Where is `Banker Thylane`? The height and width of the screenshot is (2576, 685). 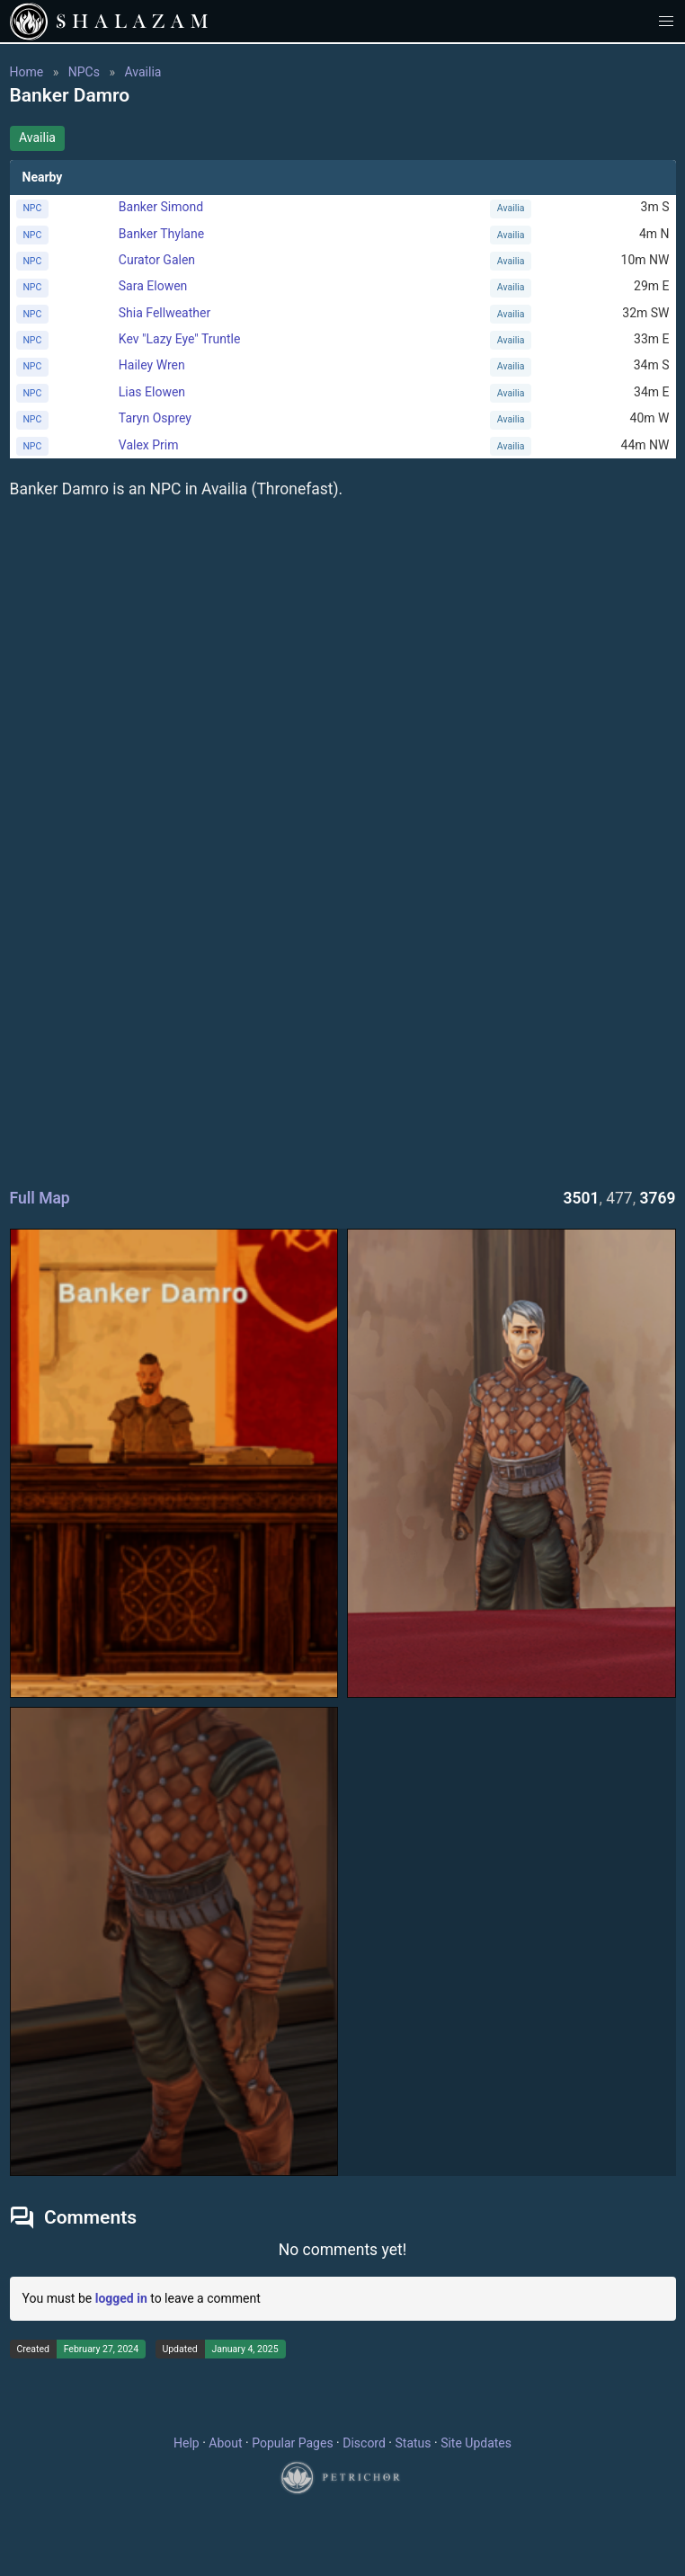 Banker Thylane is located at coordinates (161, 234).